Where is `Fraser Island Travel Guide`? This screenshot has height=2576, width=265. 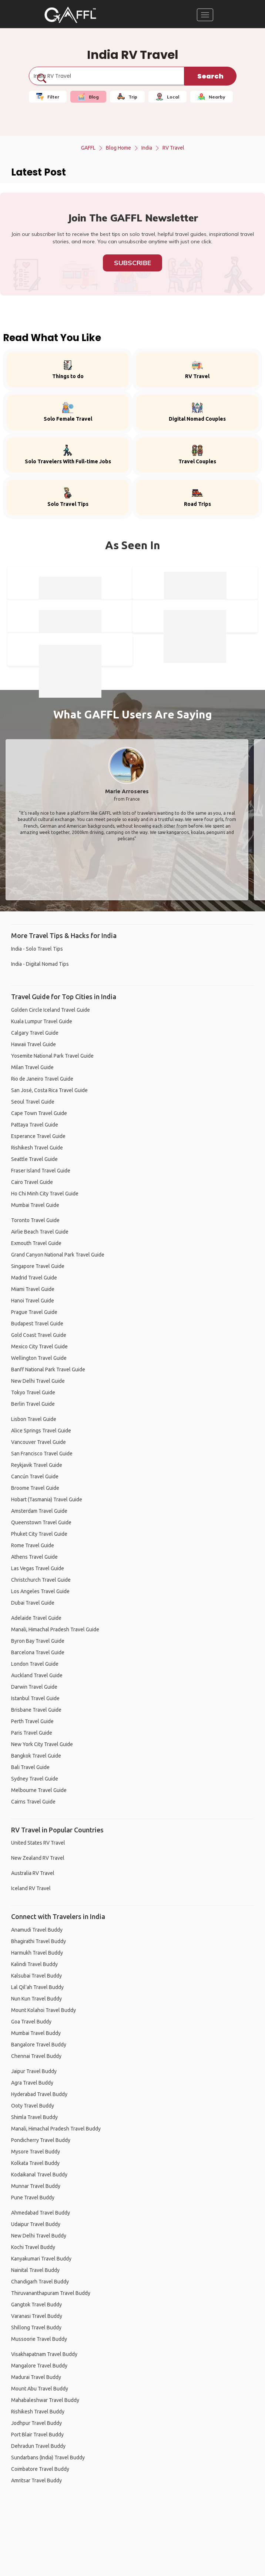
Fraser Island Travel Guide is located at coordinates (40, 1171).